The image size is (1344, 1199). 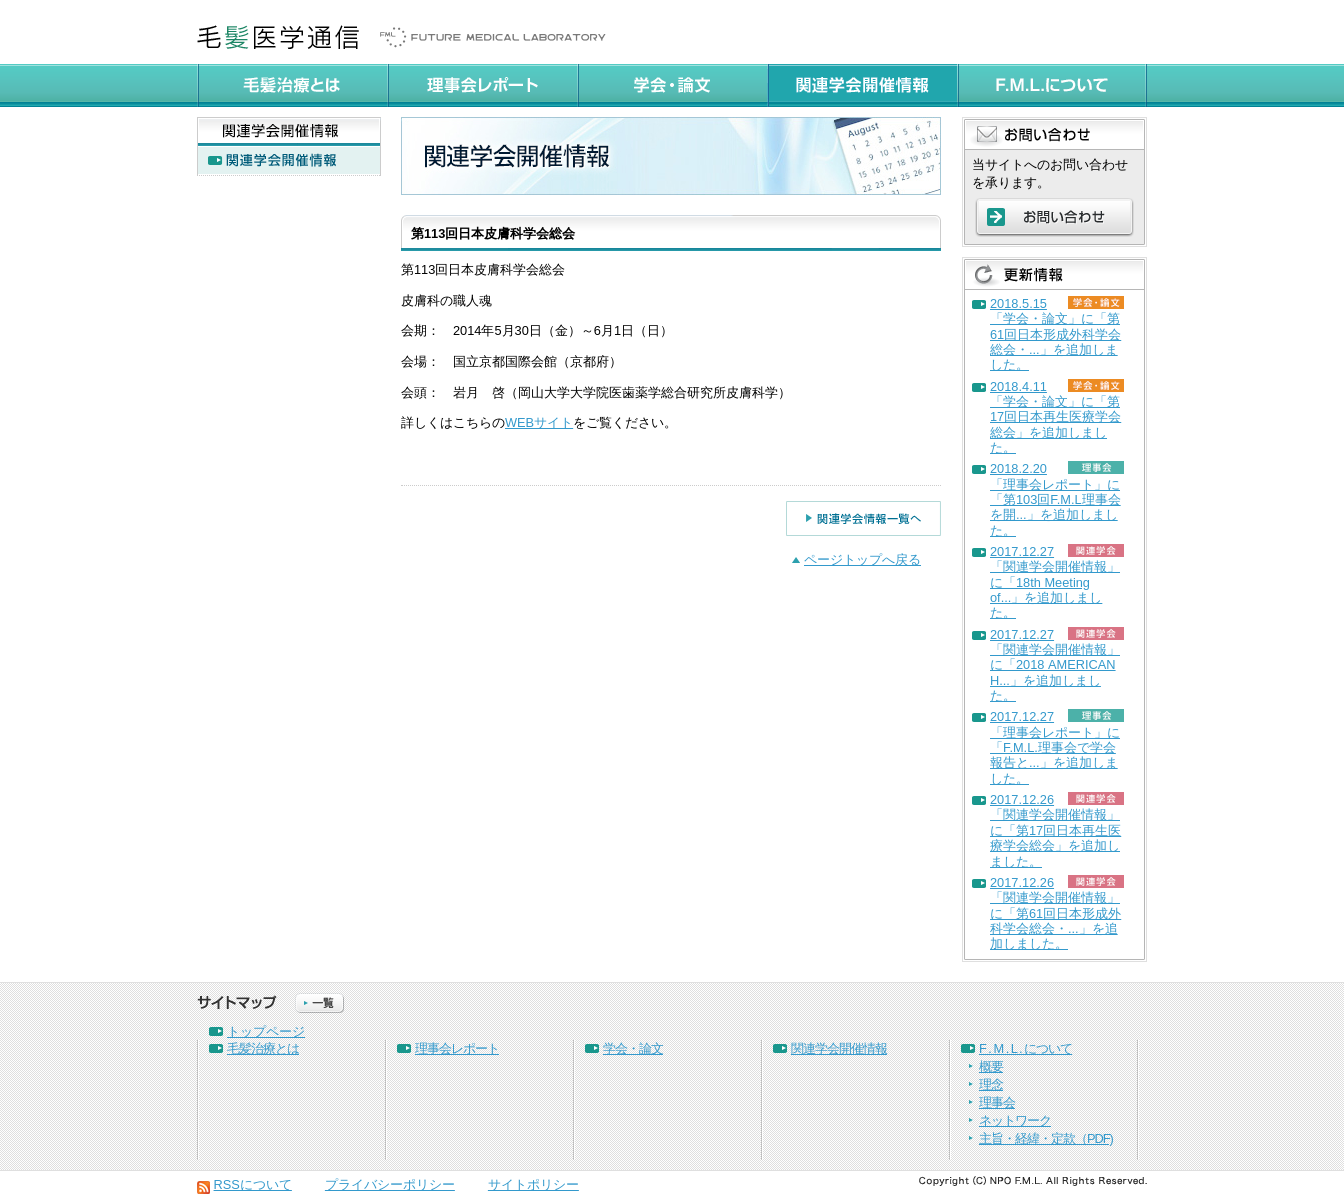 I want to click on 2017.12.27「理事会レポート」に「F.M.L.理事会で学会報告と...」を追加しました。, so click(x=1055, y=747).